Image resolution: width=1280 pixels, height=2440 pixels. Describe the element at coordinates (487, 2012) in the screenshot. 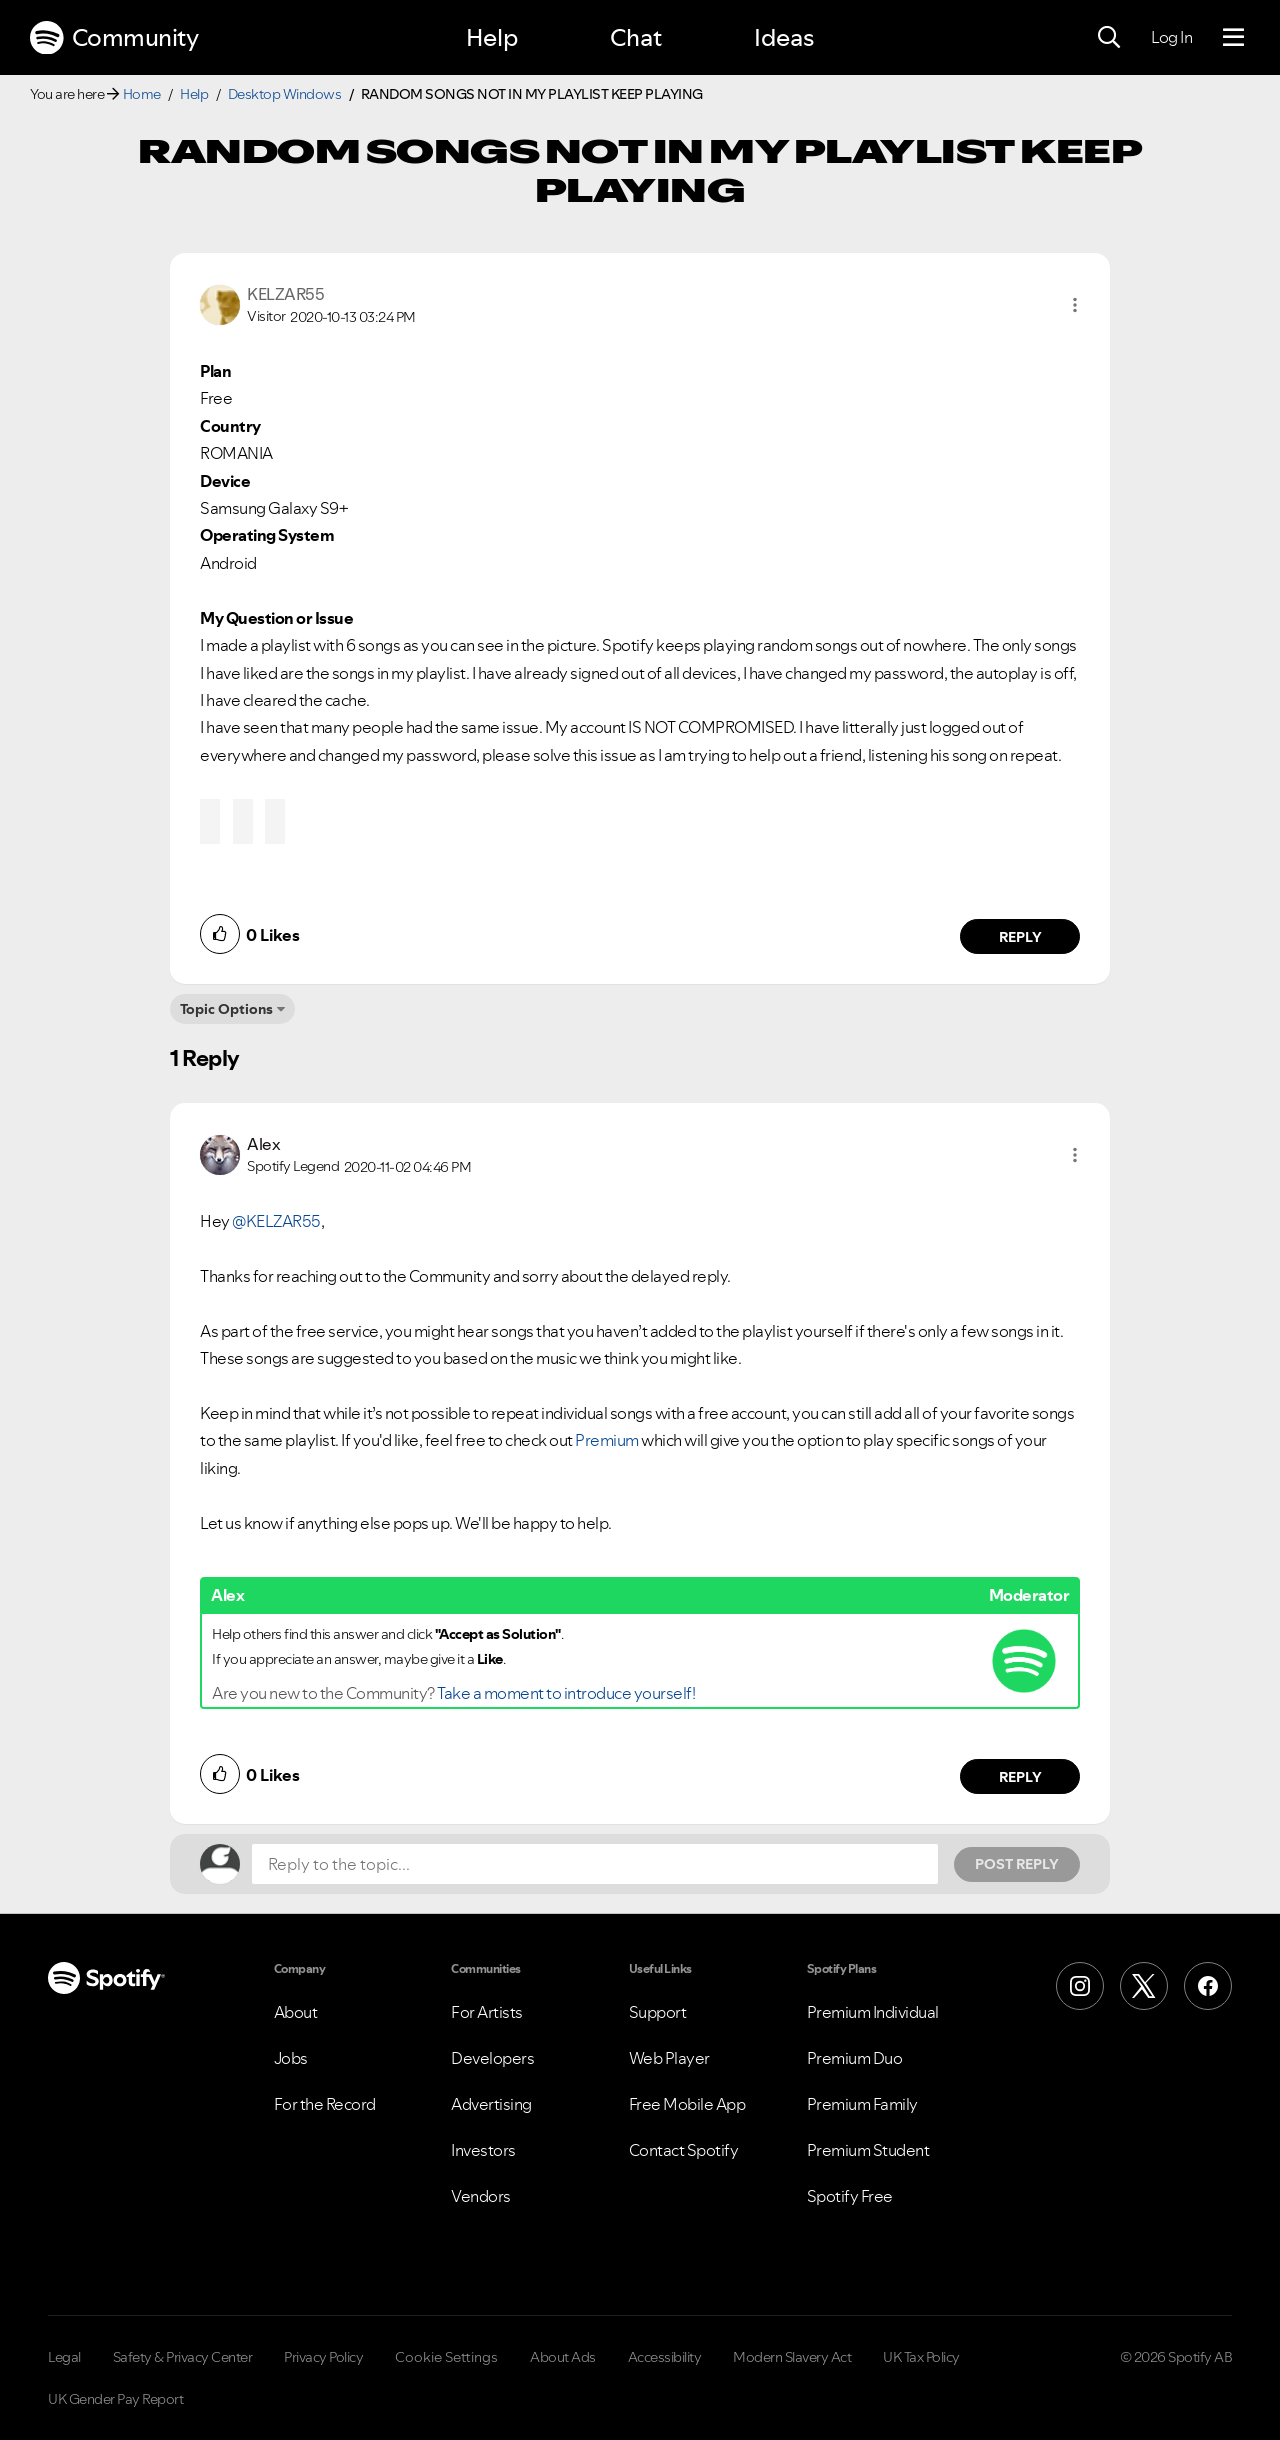

I see `For Artists` at that location.